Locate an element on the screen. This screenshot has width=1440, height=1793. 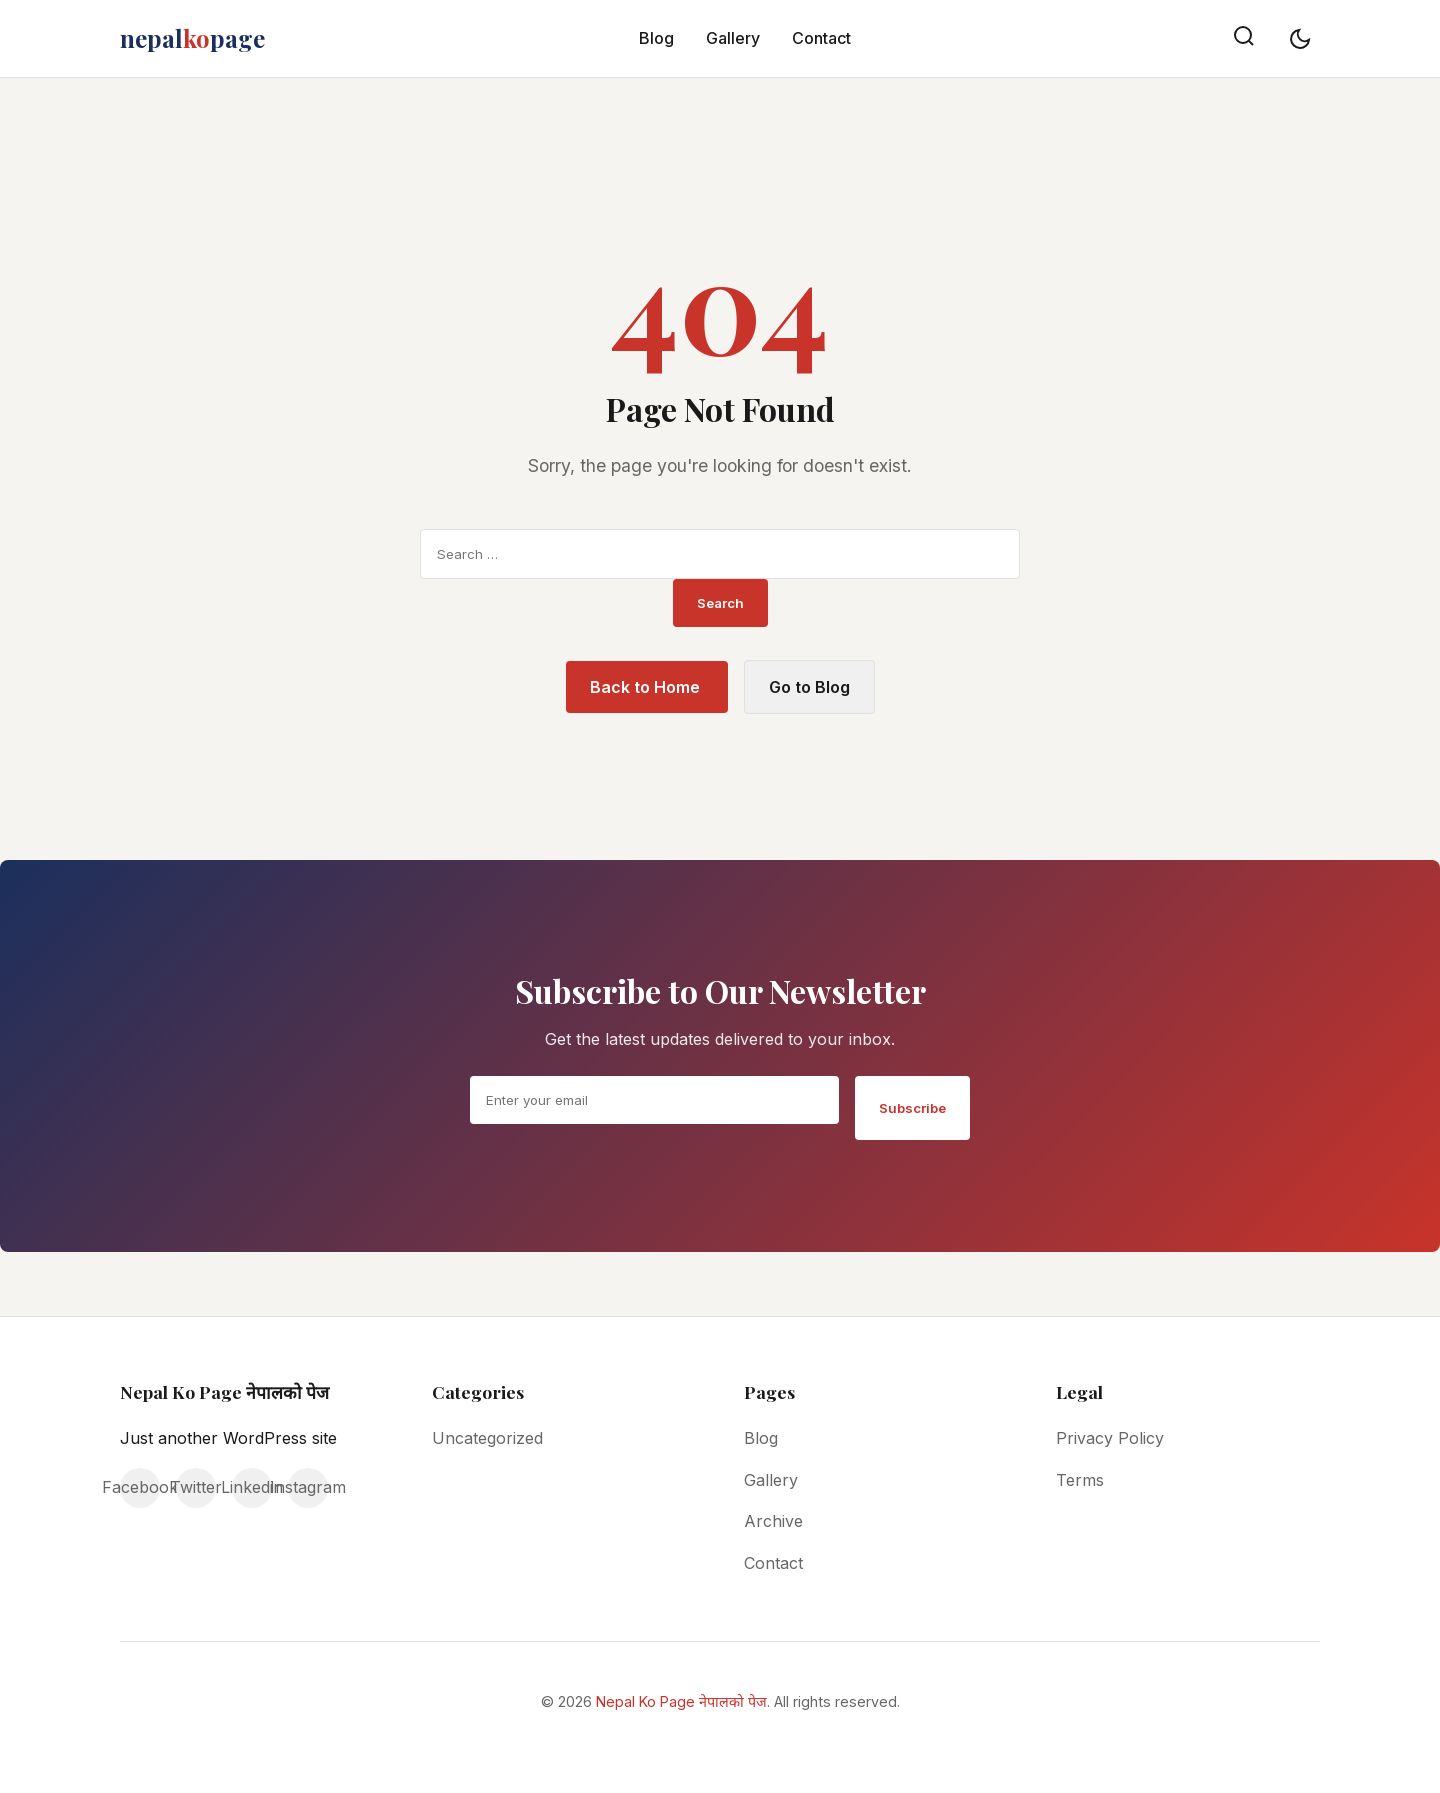
Linkedin is located at coordinates (252, 1487).